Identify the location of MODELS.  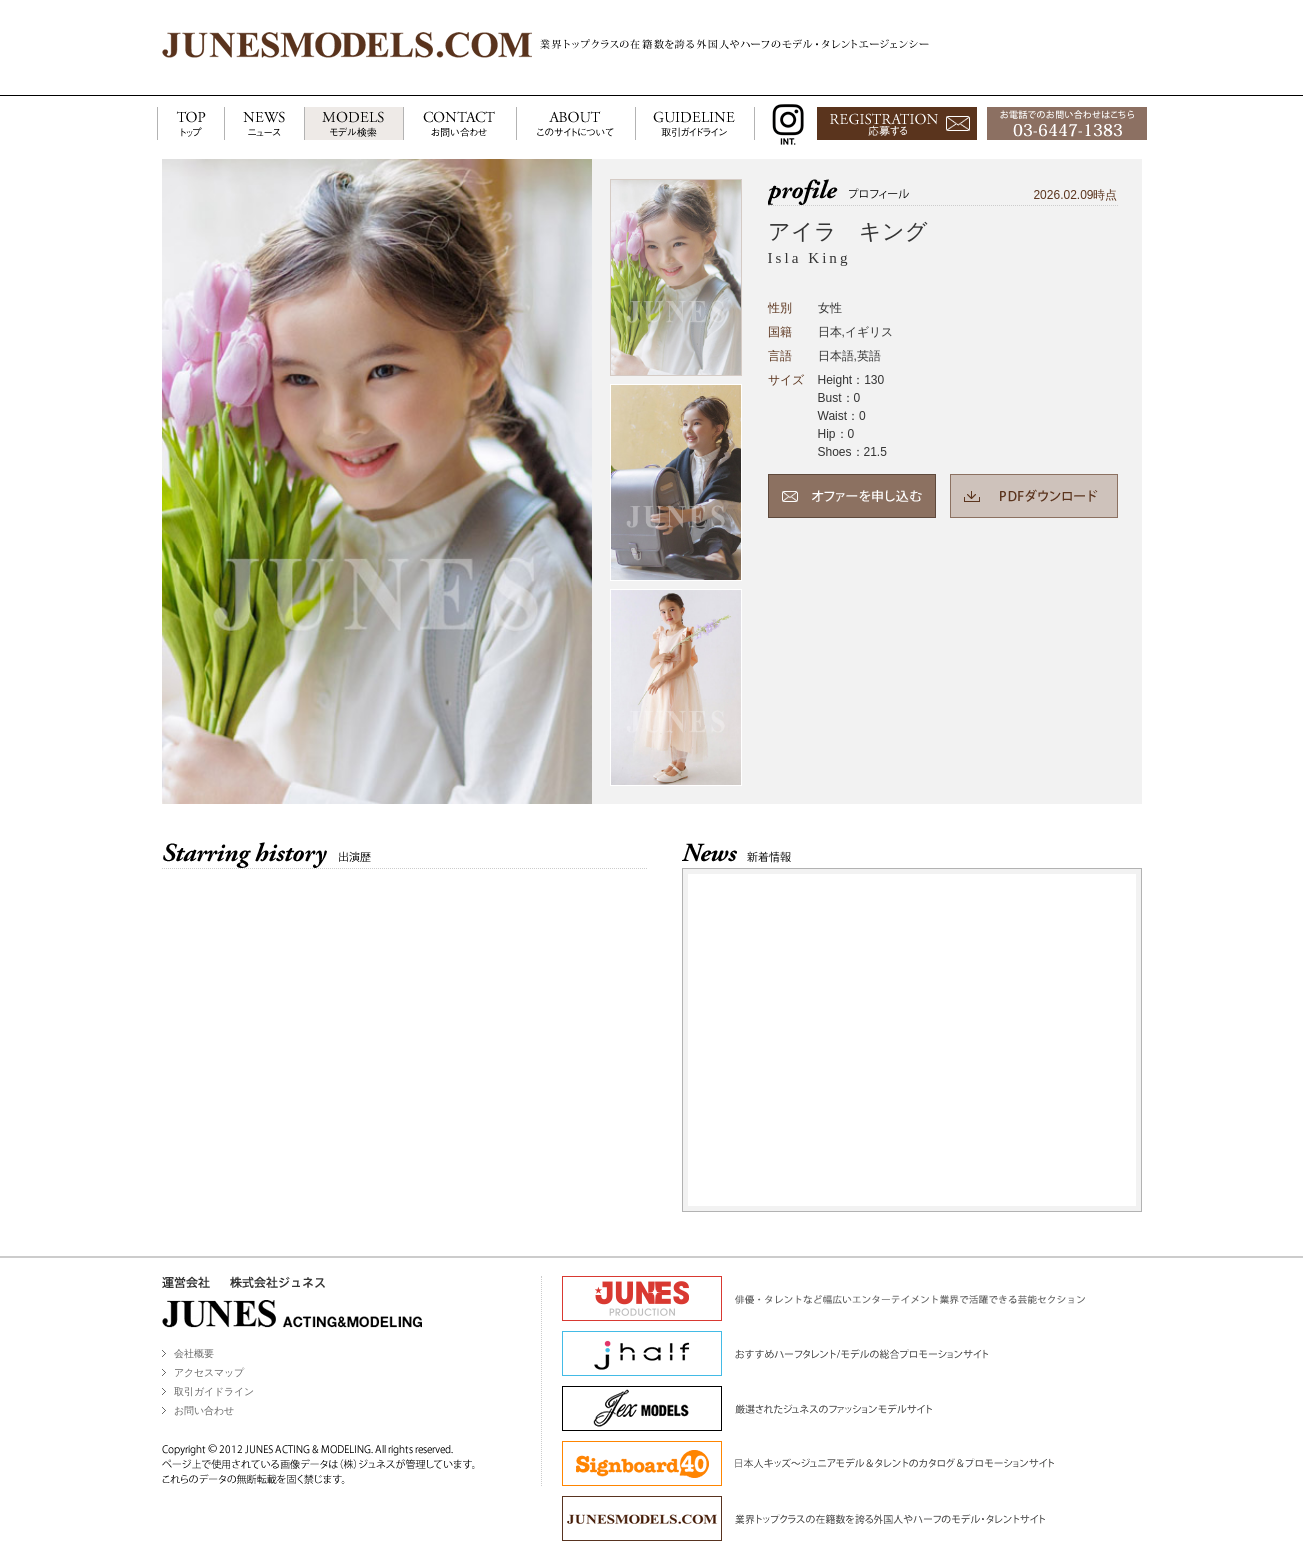
(353, 124).